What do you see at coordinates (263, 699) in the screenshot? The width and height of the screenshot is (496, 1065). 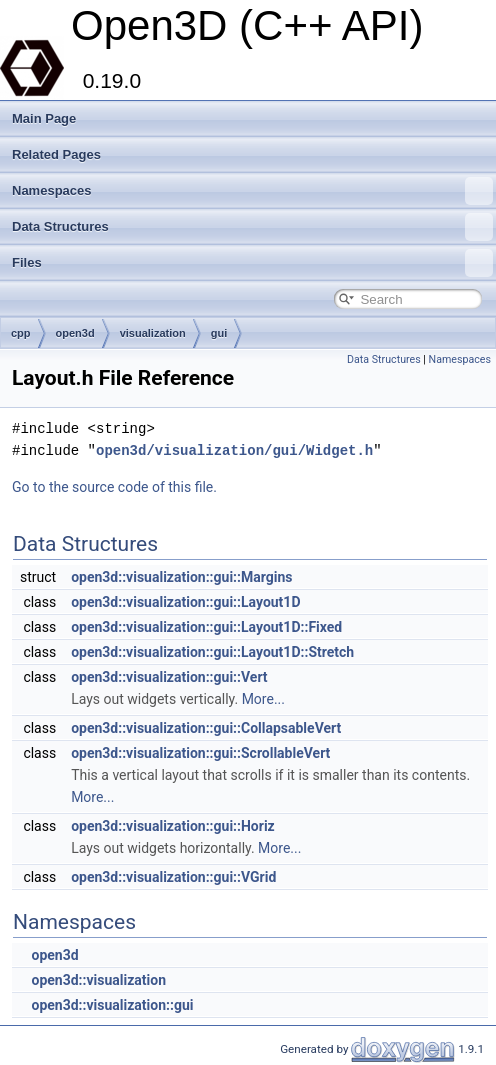 I see `More...` at bounding box center [263, 699].